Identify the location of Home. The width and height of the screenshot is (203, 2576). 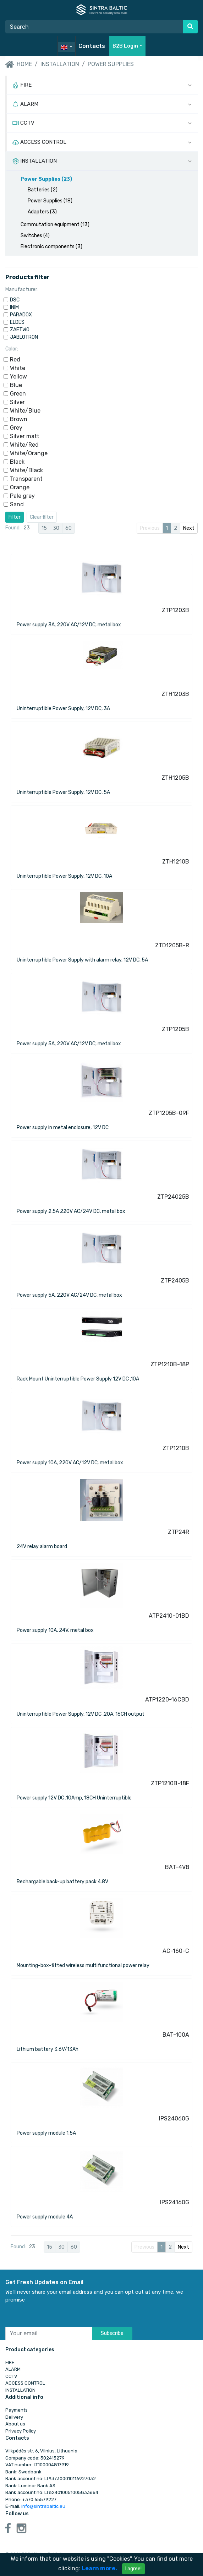
(18, 65).